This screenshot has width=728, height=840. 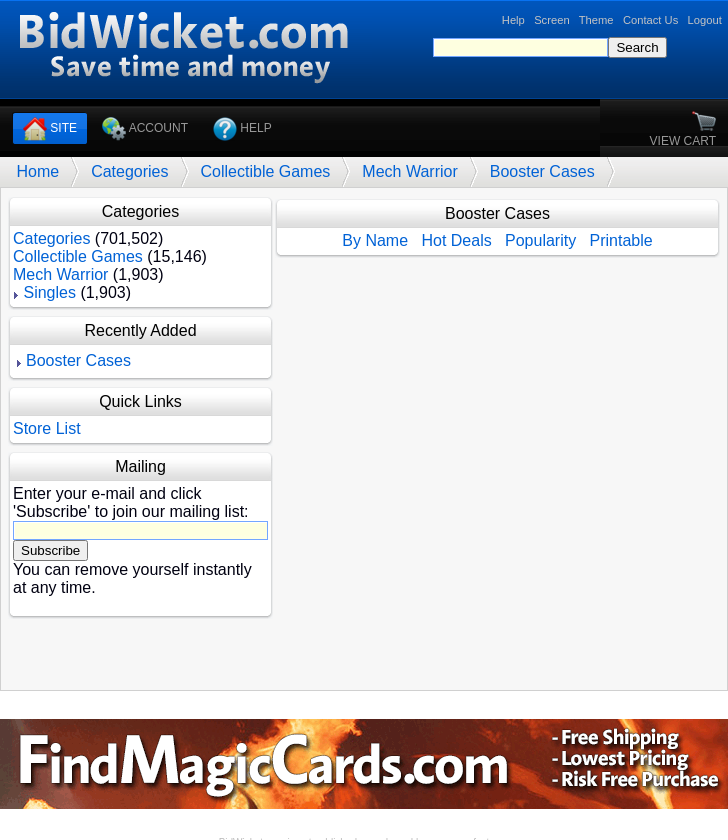 What do you see at coordinates (37, 171) in the screenshot?
I see `Home` at bounding box center [37, 171].